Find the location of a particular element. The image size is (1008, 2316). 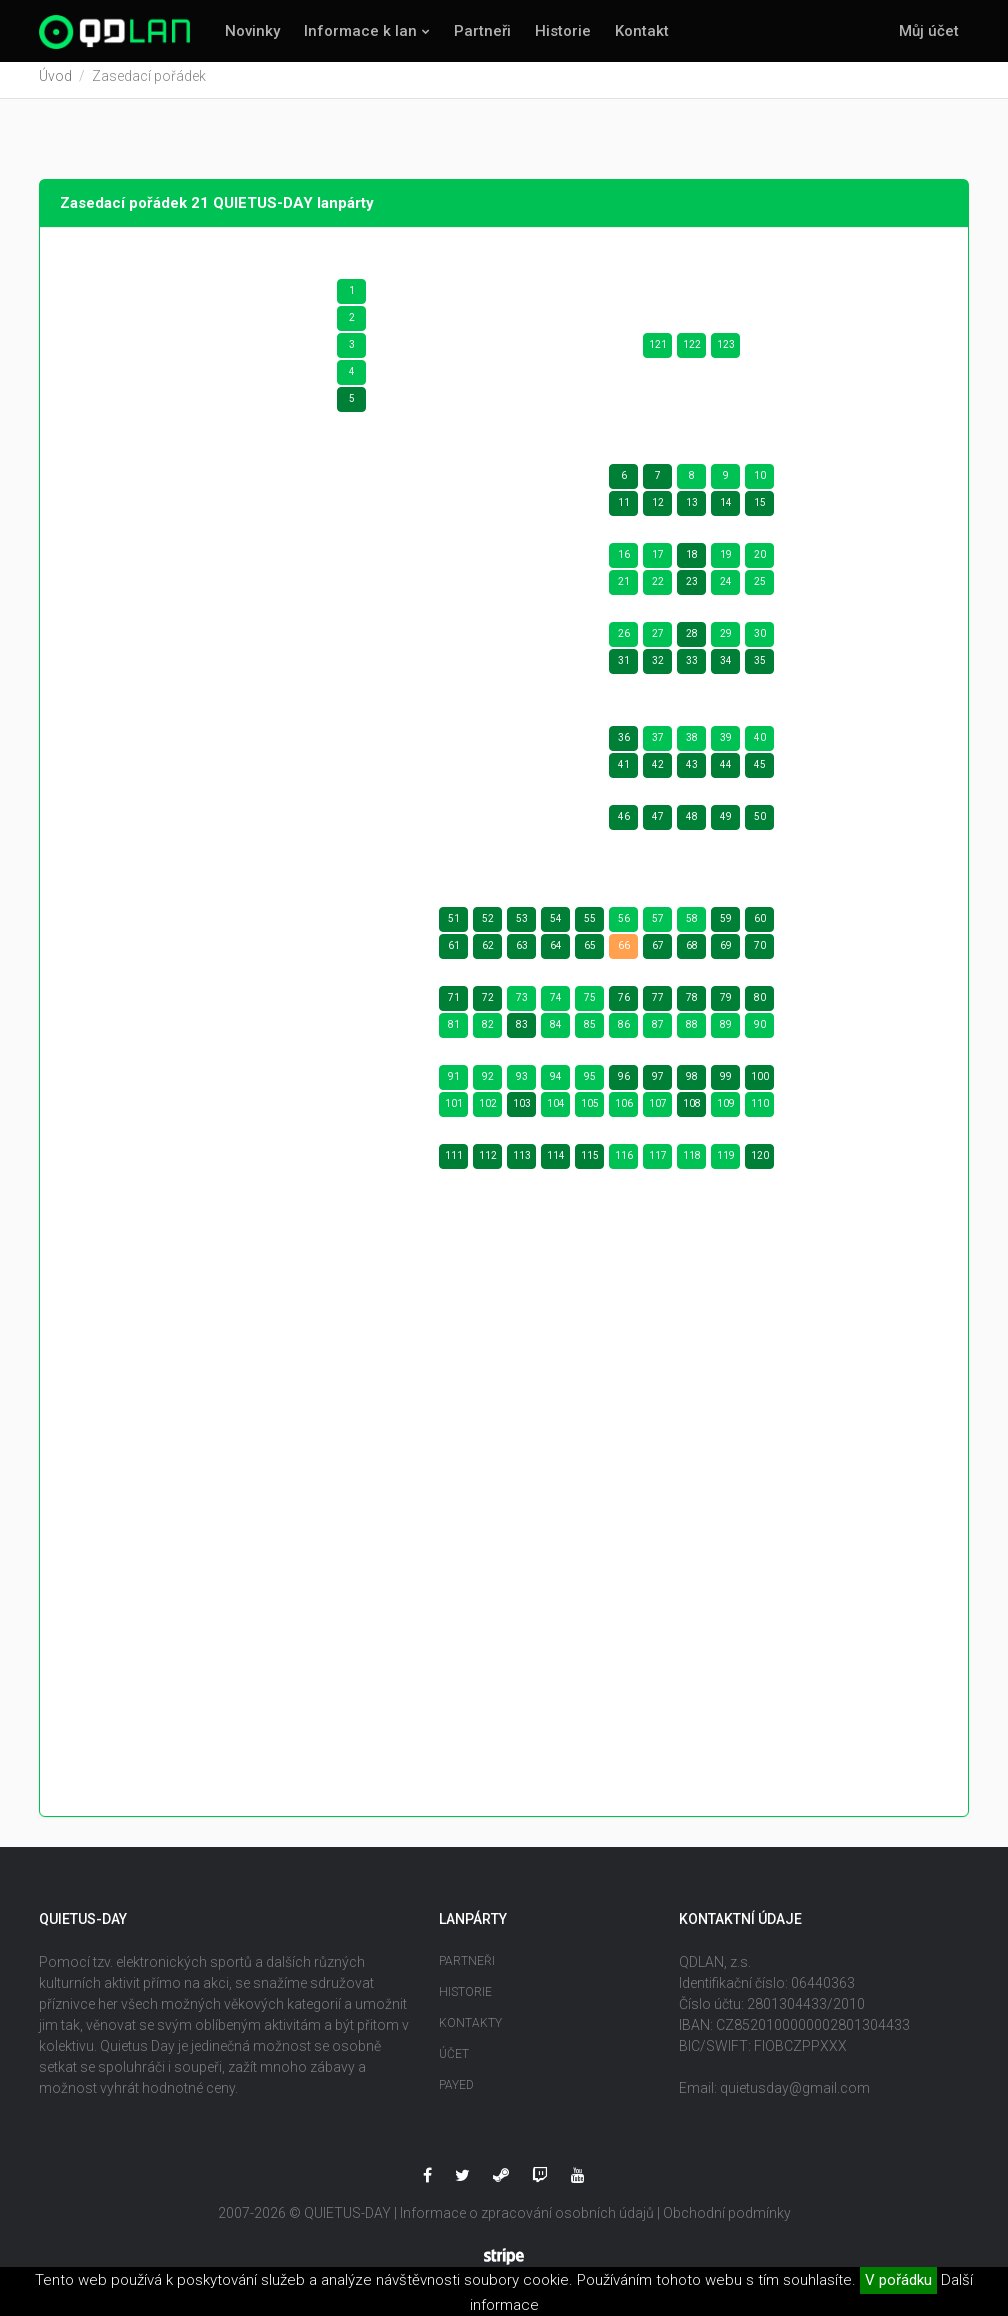

29 is located at coordinates (726, 640).